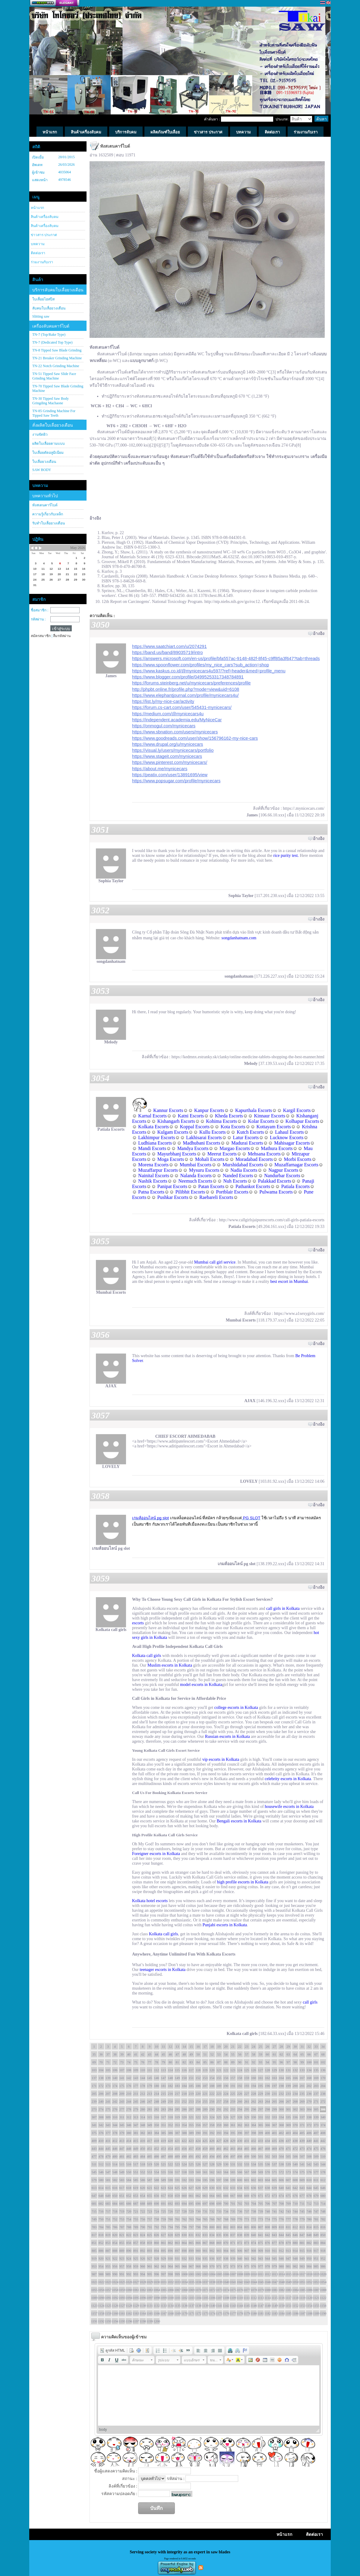  I want to click on 243, so click(122, 2101).